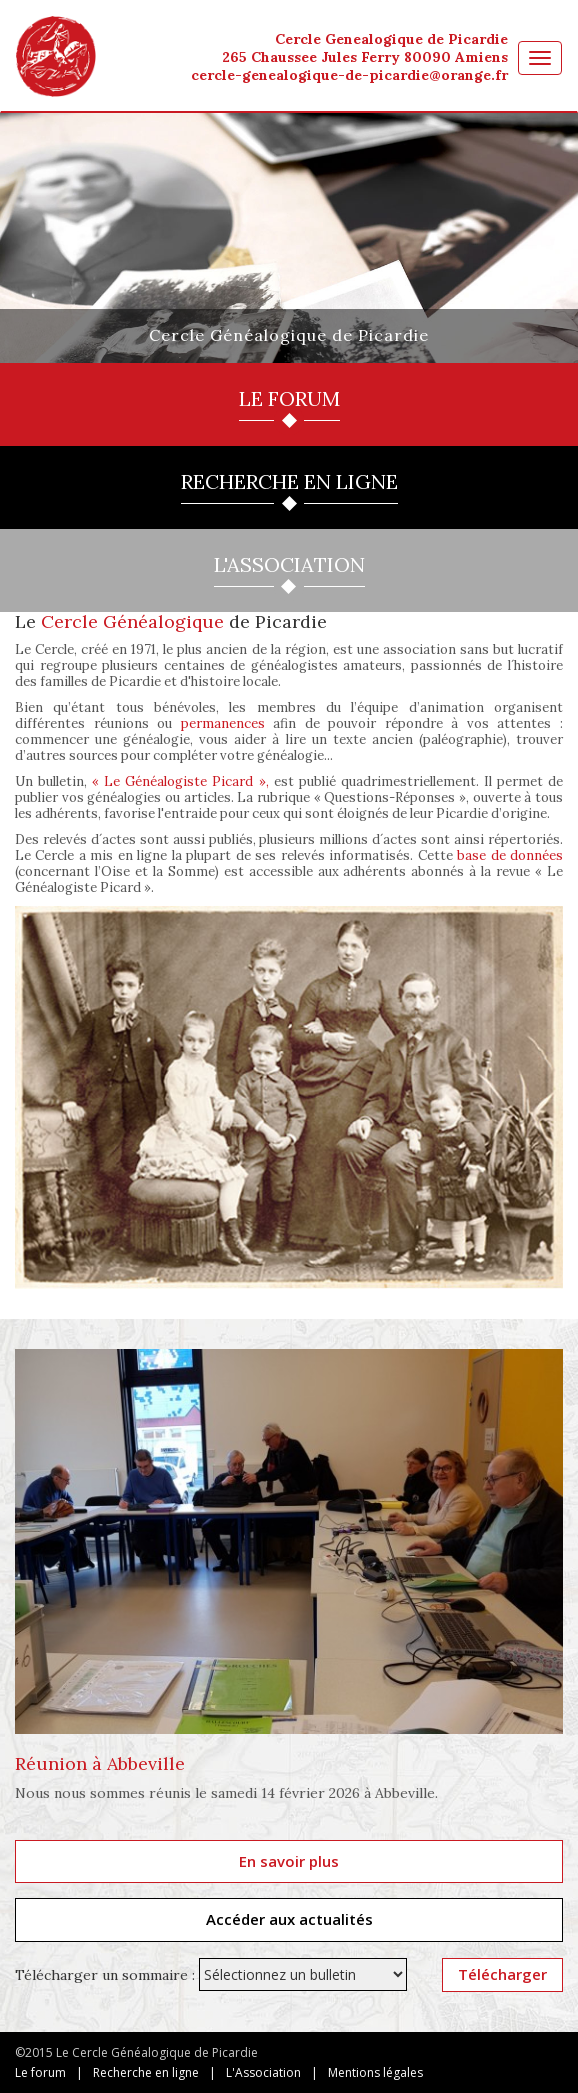 This screenshot has width=578, height=2093. What do you see at coordinates (375, 2072) in the screenshot?
I see `Mentions légales` at bounding box center [375, 2072].